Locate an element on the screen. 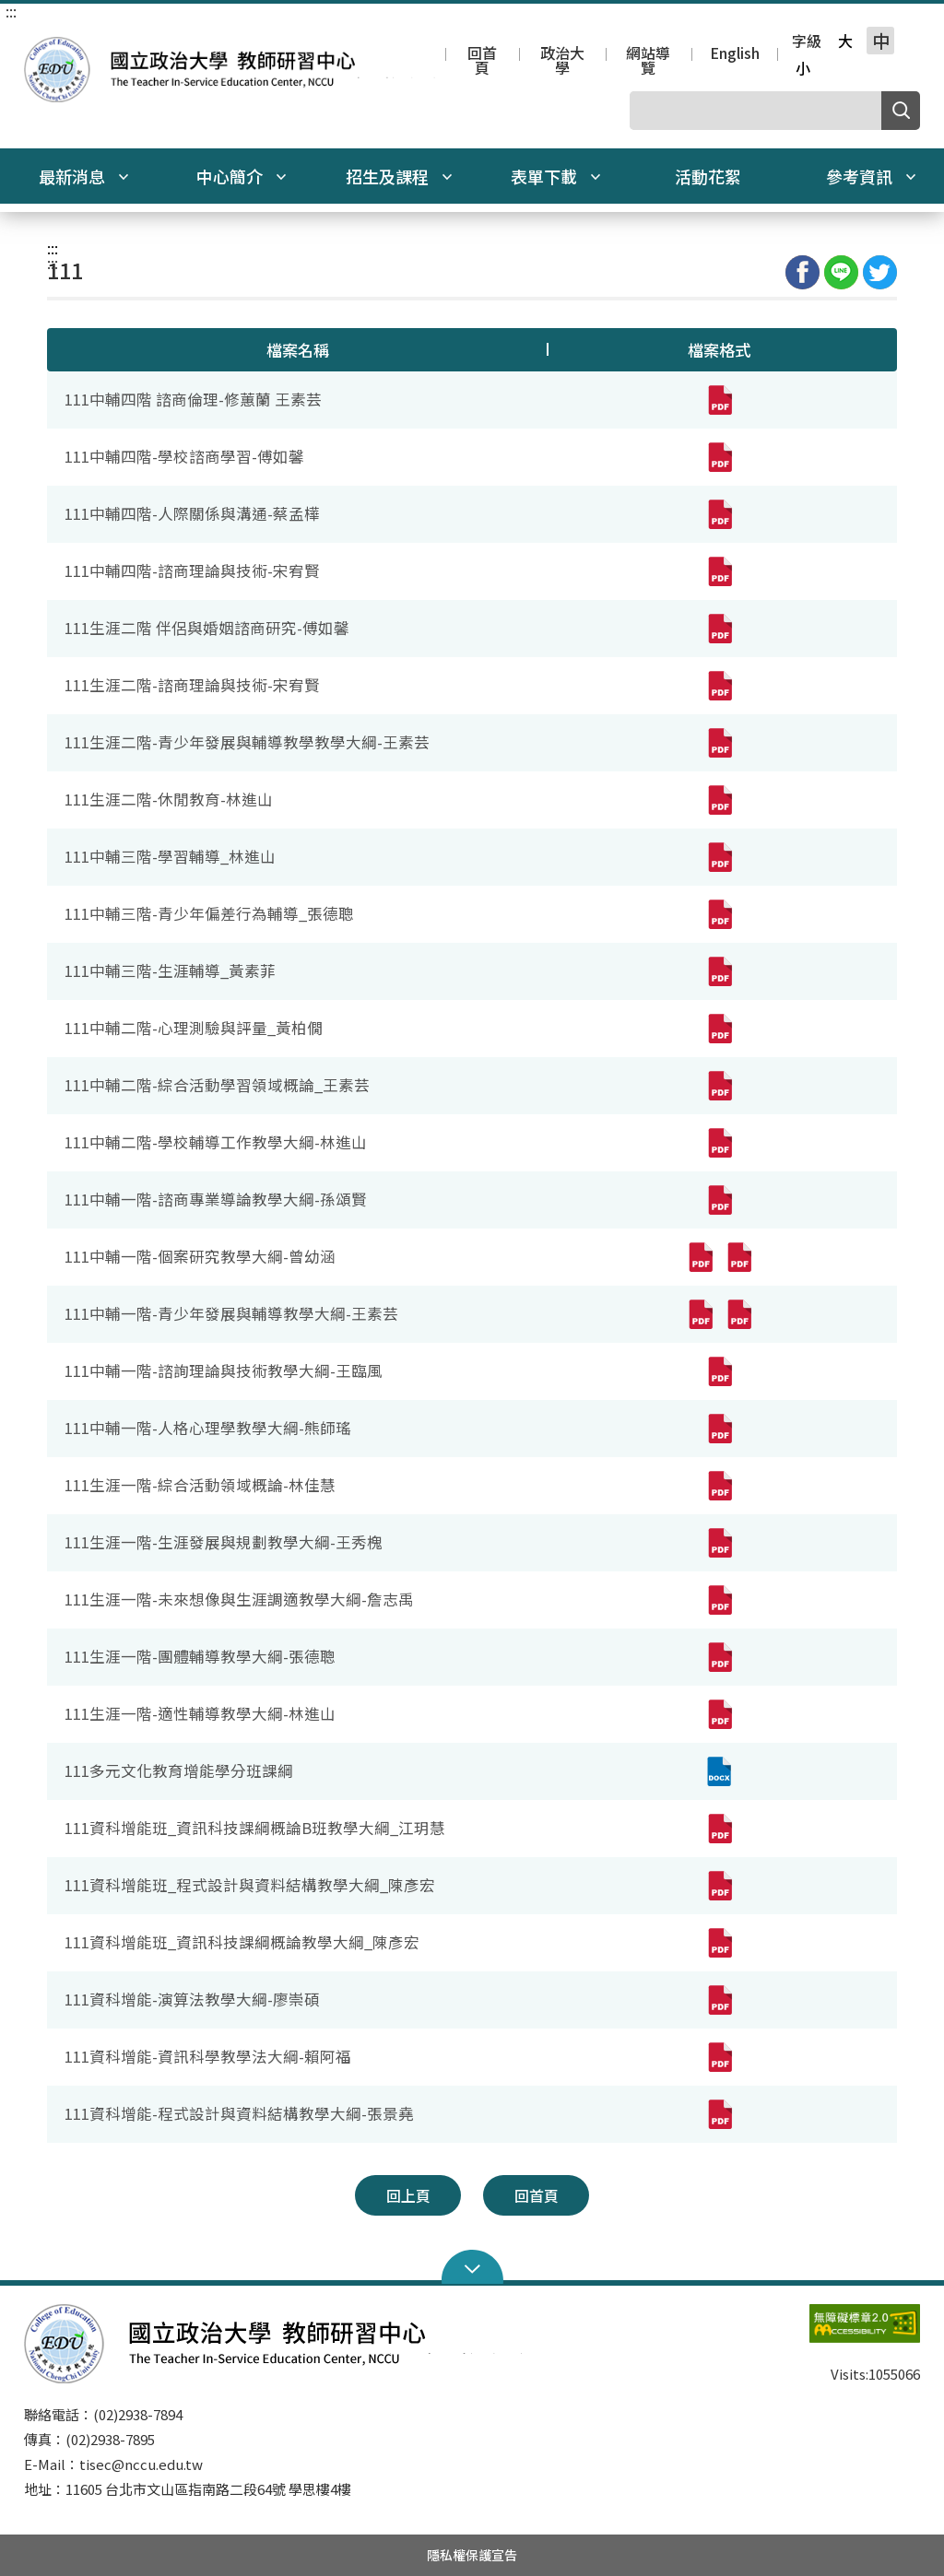 Image resolution: width=944 pixels, height=2576 pixels. 活動花絮 [button] is located at coordinates (708, 176).